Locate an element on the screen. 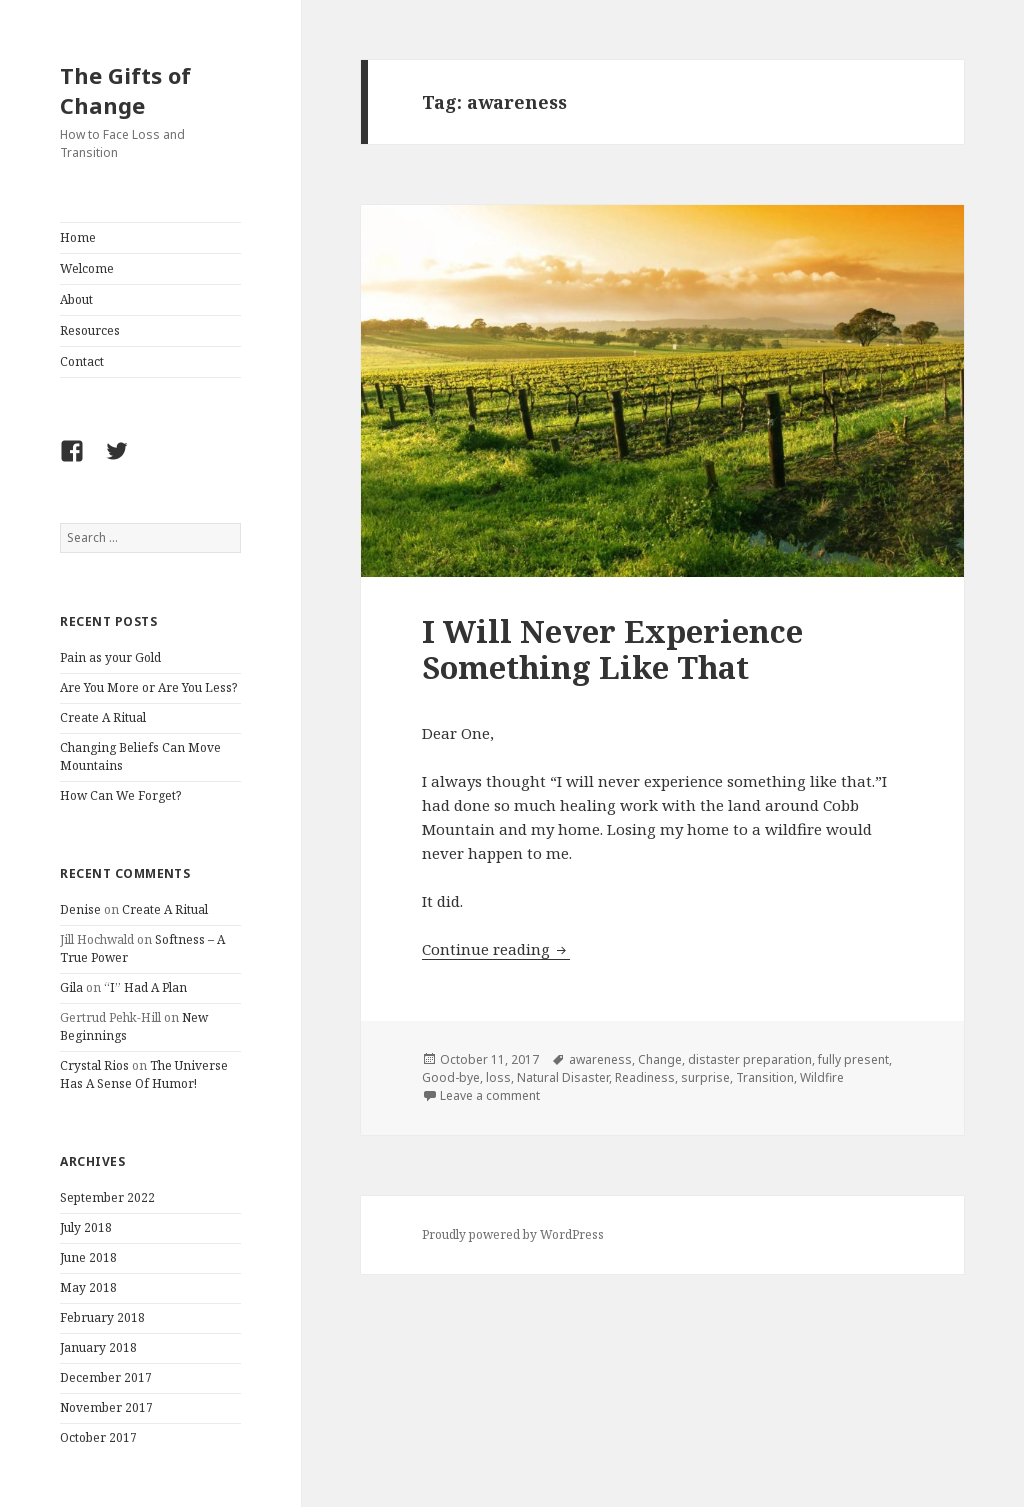  June 2018 is located at coordinates (88, 1257).